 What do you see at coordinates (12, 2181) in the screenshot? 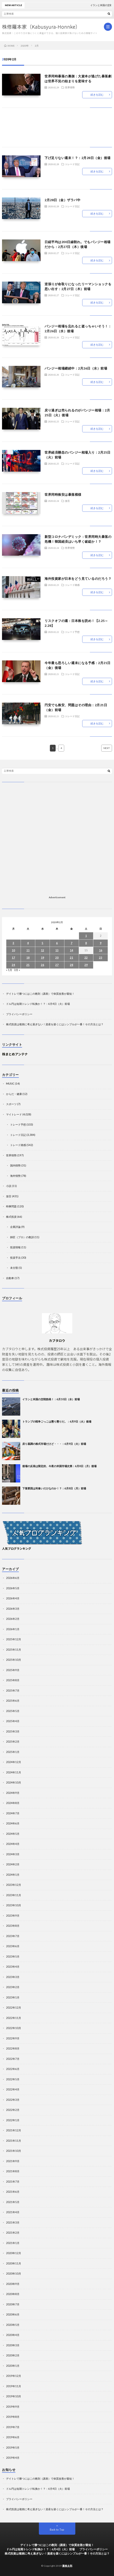
I see `2021年7月` at bounding box center [12, 2181].